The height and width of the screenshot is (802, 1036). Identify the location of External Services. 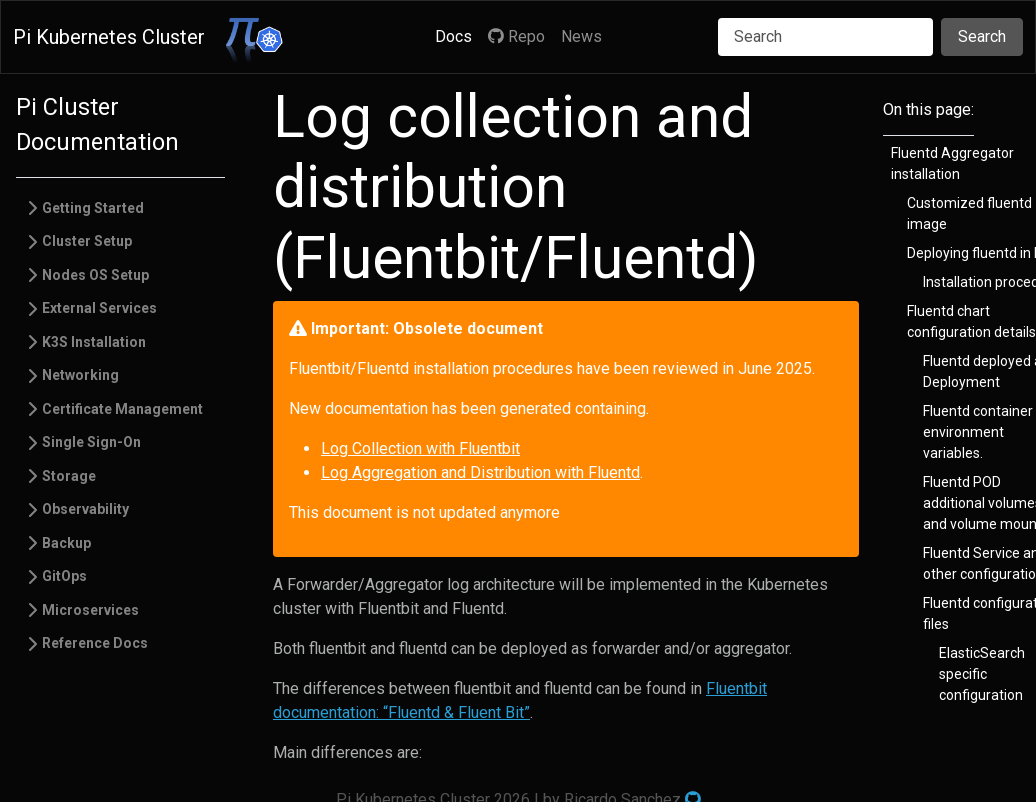
(99, 308).